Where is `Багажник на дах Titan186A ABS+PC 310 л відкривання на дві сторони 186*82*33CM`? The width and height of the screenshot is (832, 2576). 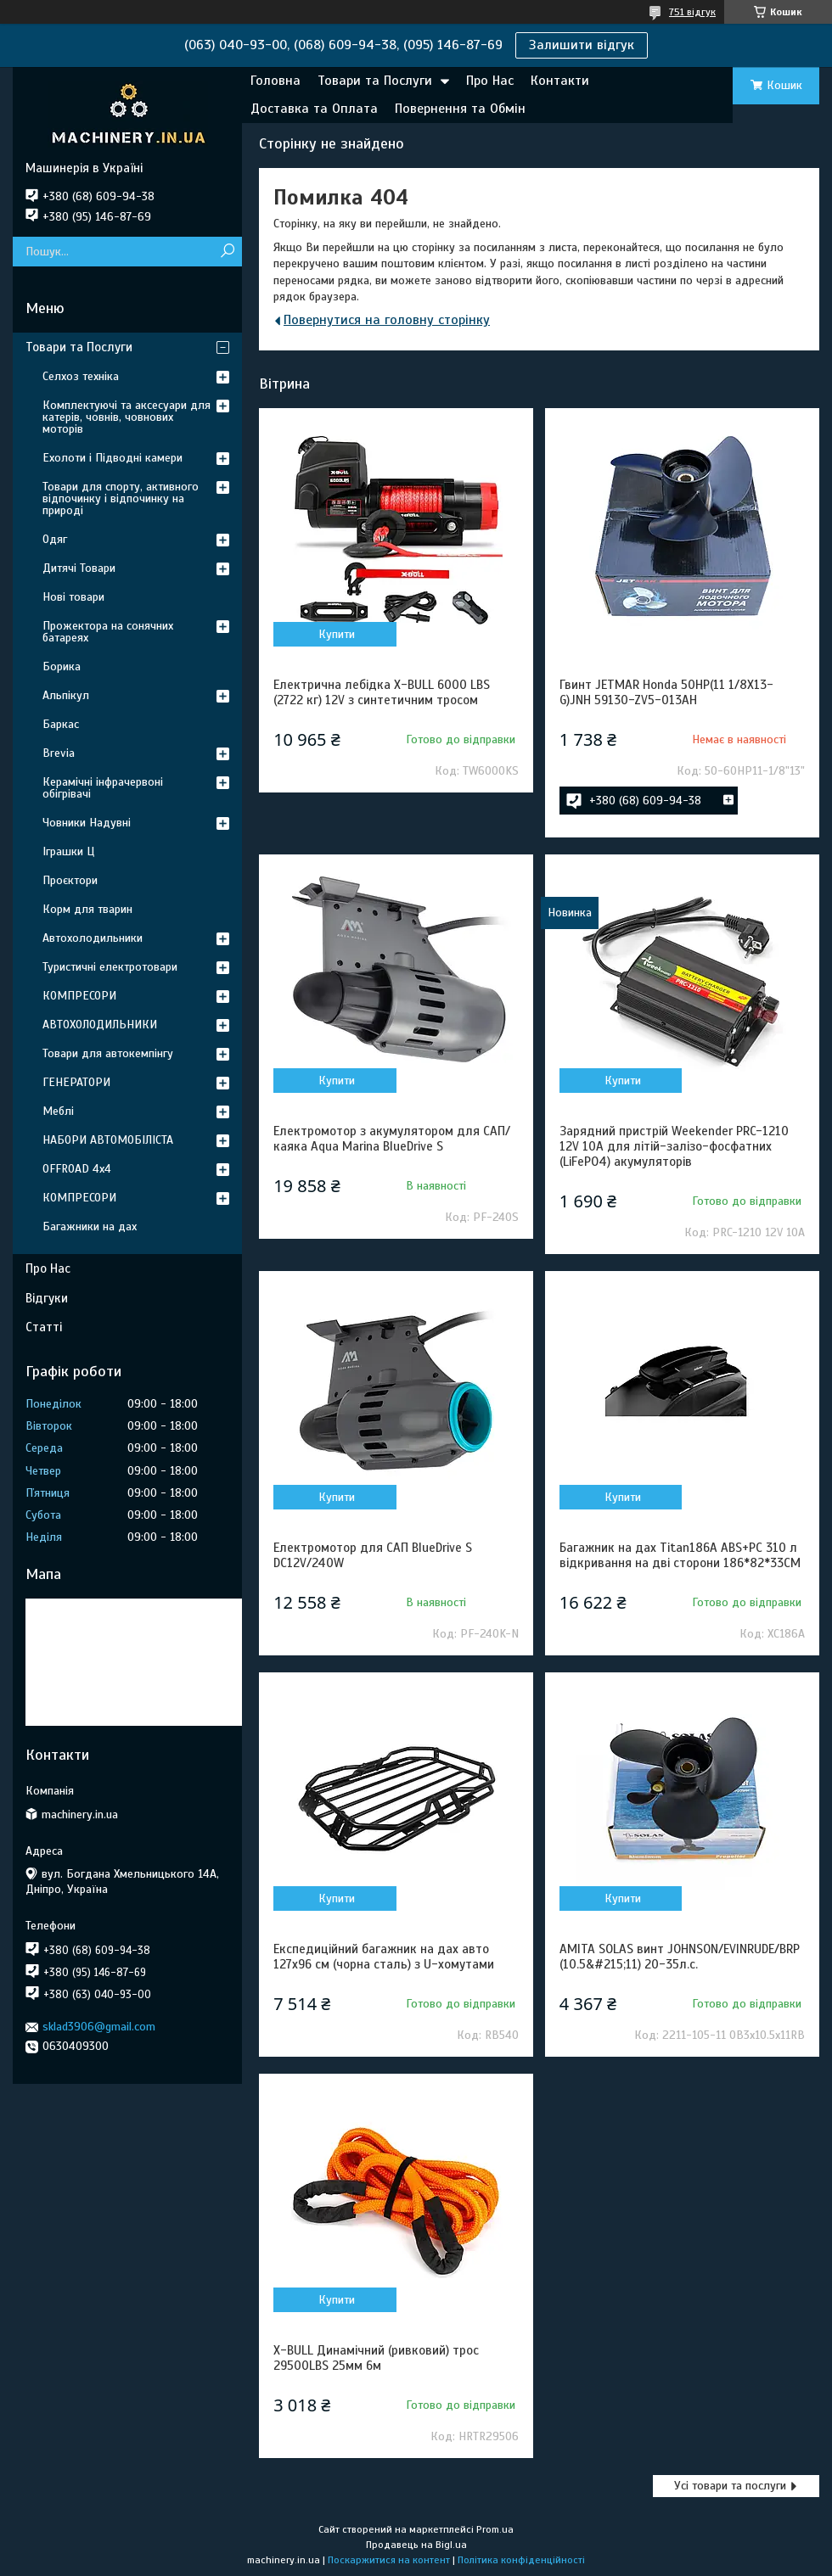 Багажник на дах Titan186A ABS+PC 310 л відкривання на дві сторони 186*82*33CM is located at coordinates (680, 1555).